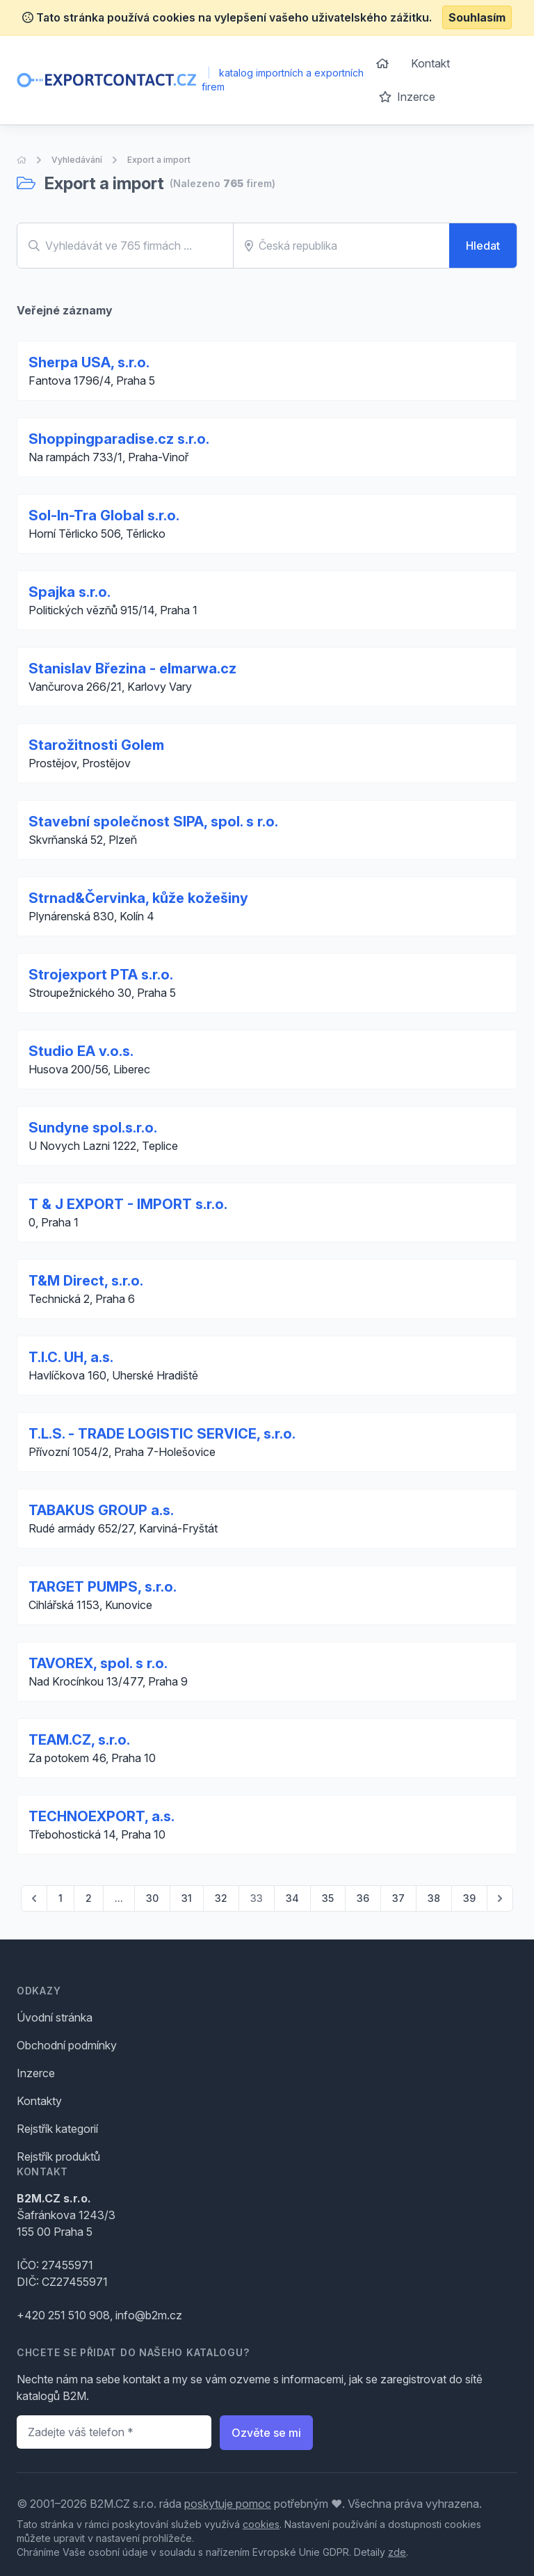 The width and height of the screenshot is (534, 2576). What do you see at coordinates (266, 2433) in the screenshot?
I see `Ozvěte se mi` at bounding box center [266, 2433].